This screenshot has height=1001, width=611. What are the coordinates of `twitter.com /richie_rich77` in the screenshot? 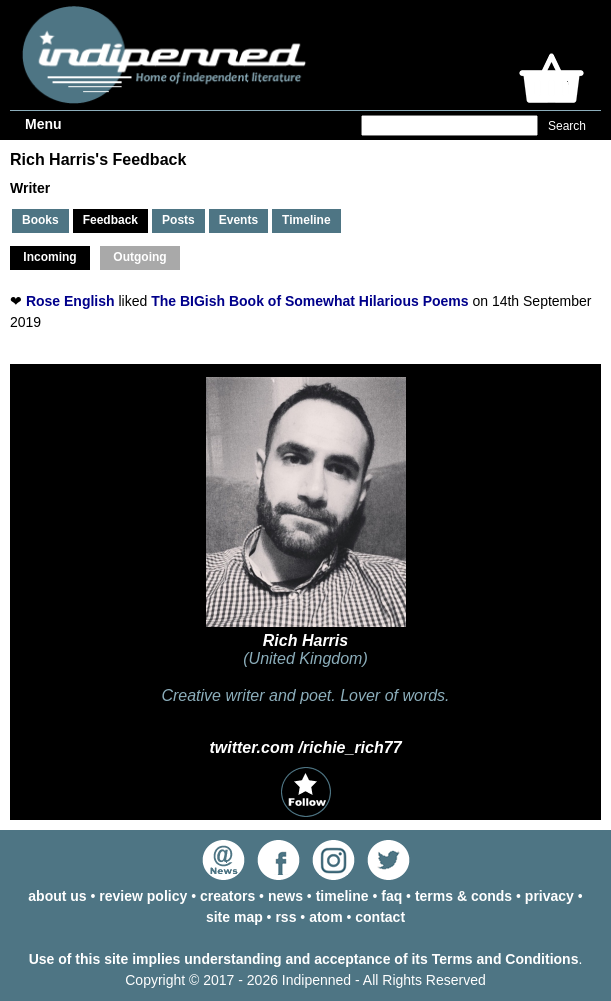 It's located at (305, 747).